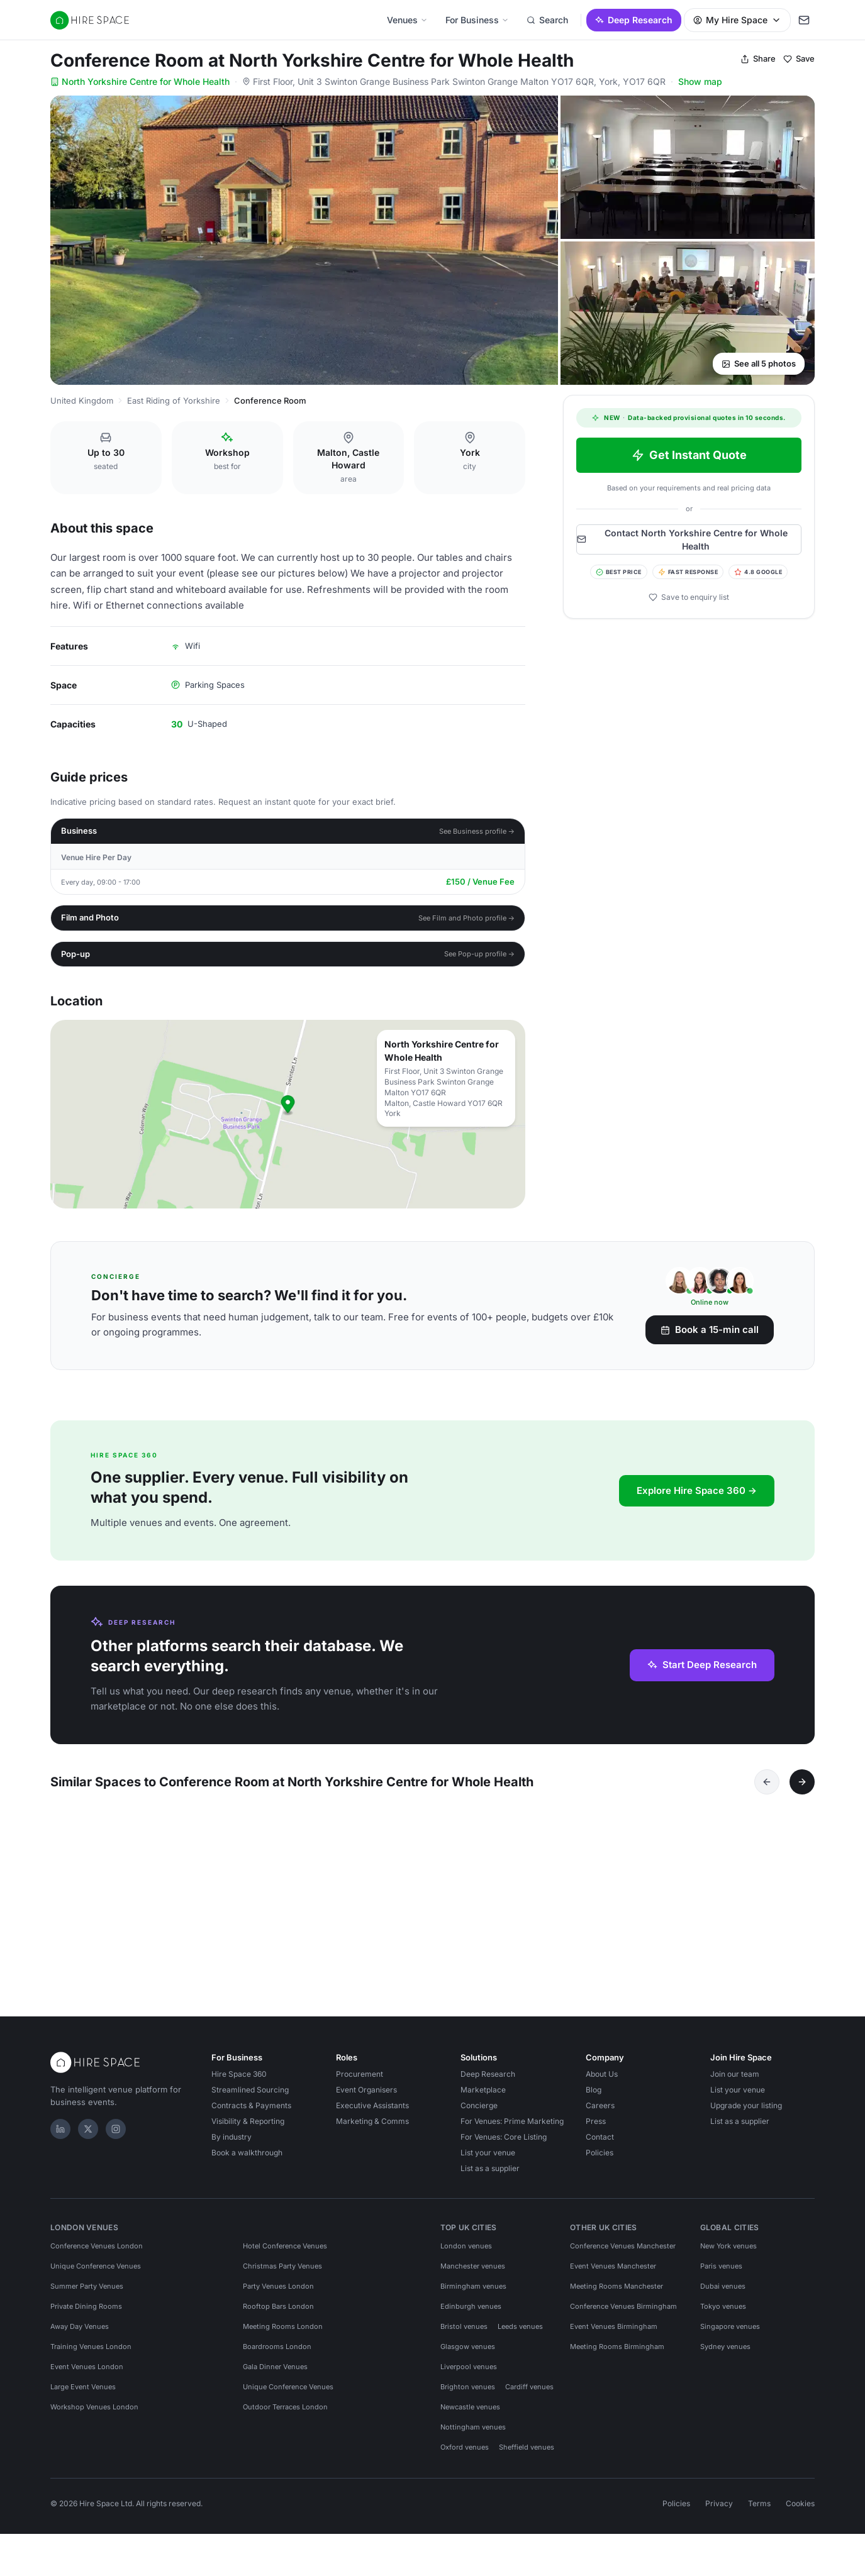  What do you see at coordinates (596, 2128) in the screenshot?
I see `Press` at bounding box center [596, 2128].